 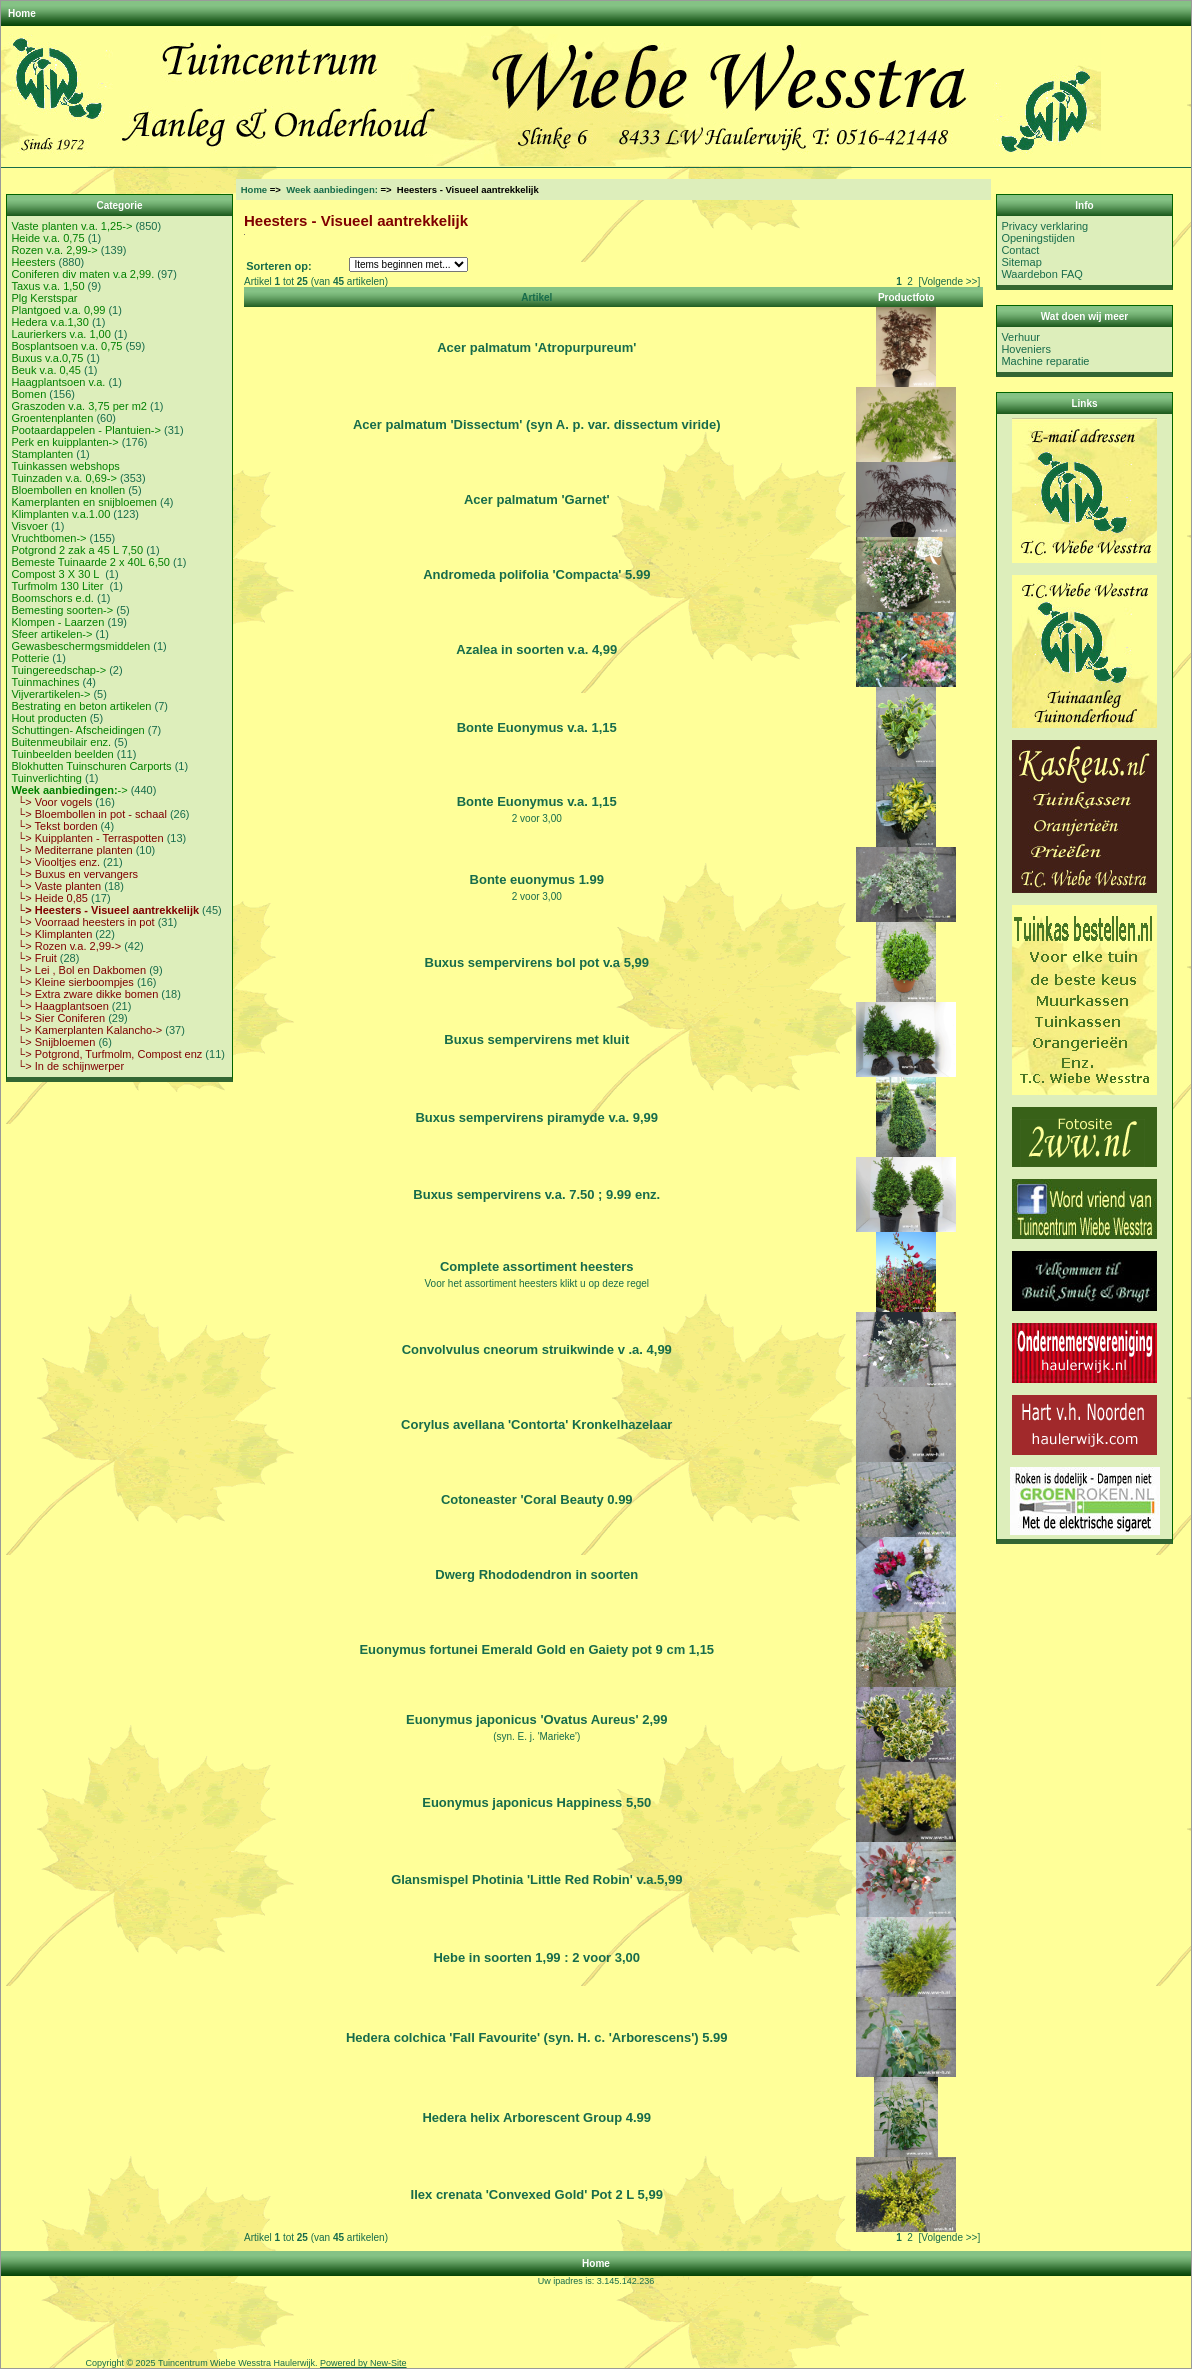 What do you see at coordinates (1045, 361) in the screenshot?
I see `Machine reparatie` at bounding box center [1045, 361].